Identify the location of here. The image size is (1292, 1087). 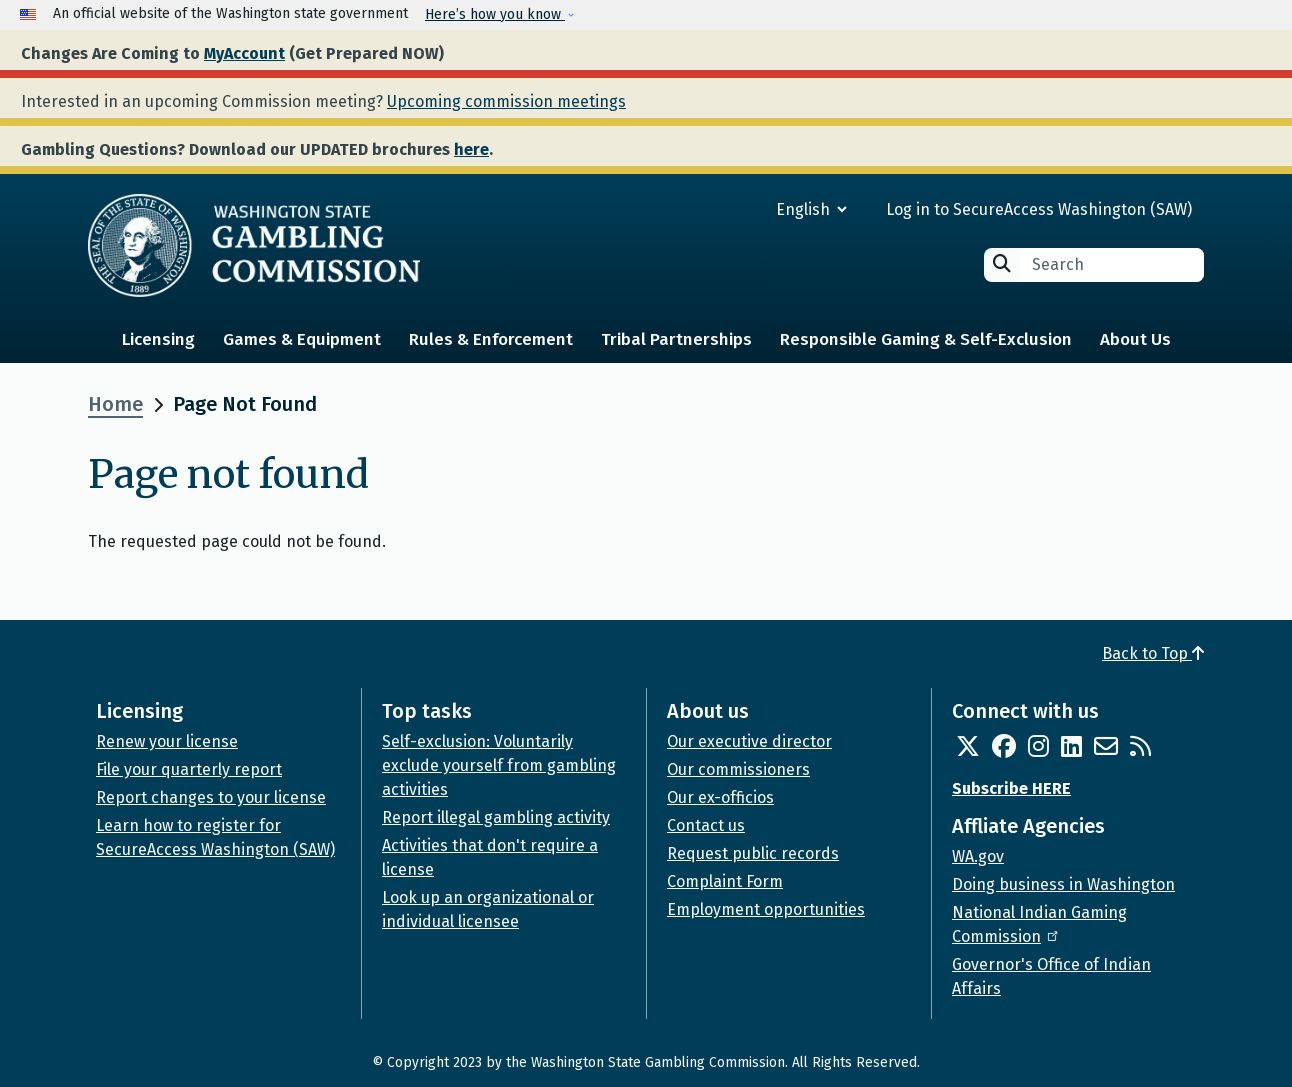
(471, 149).